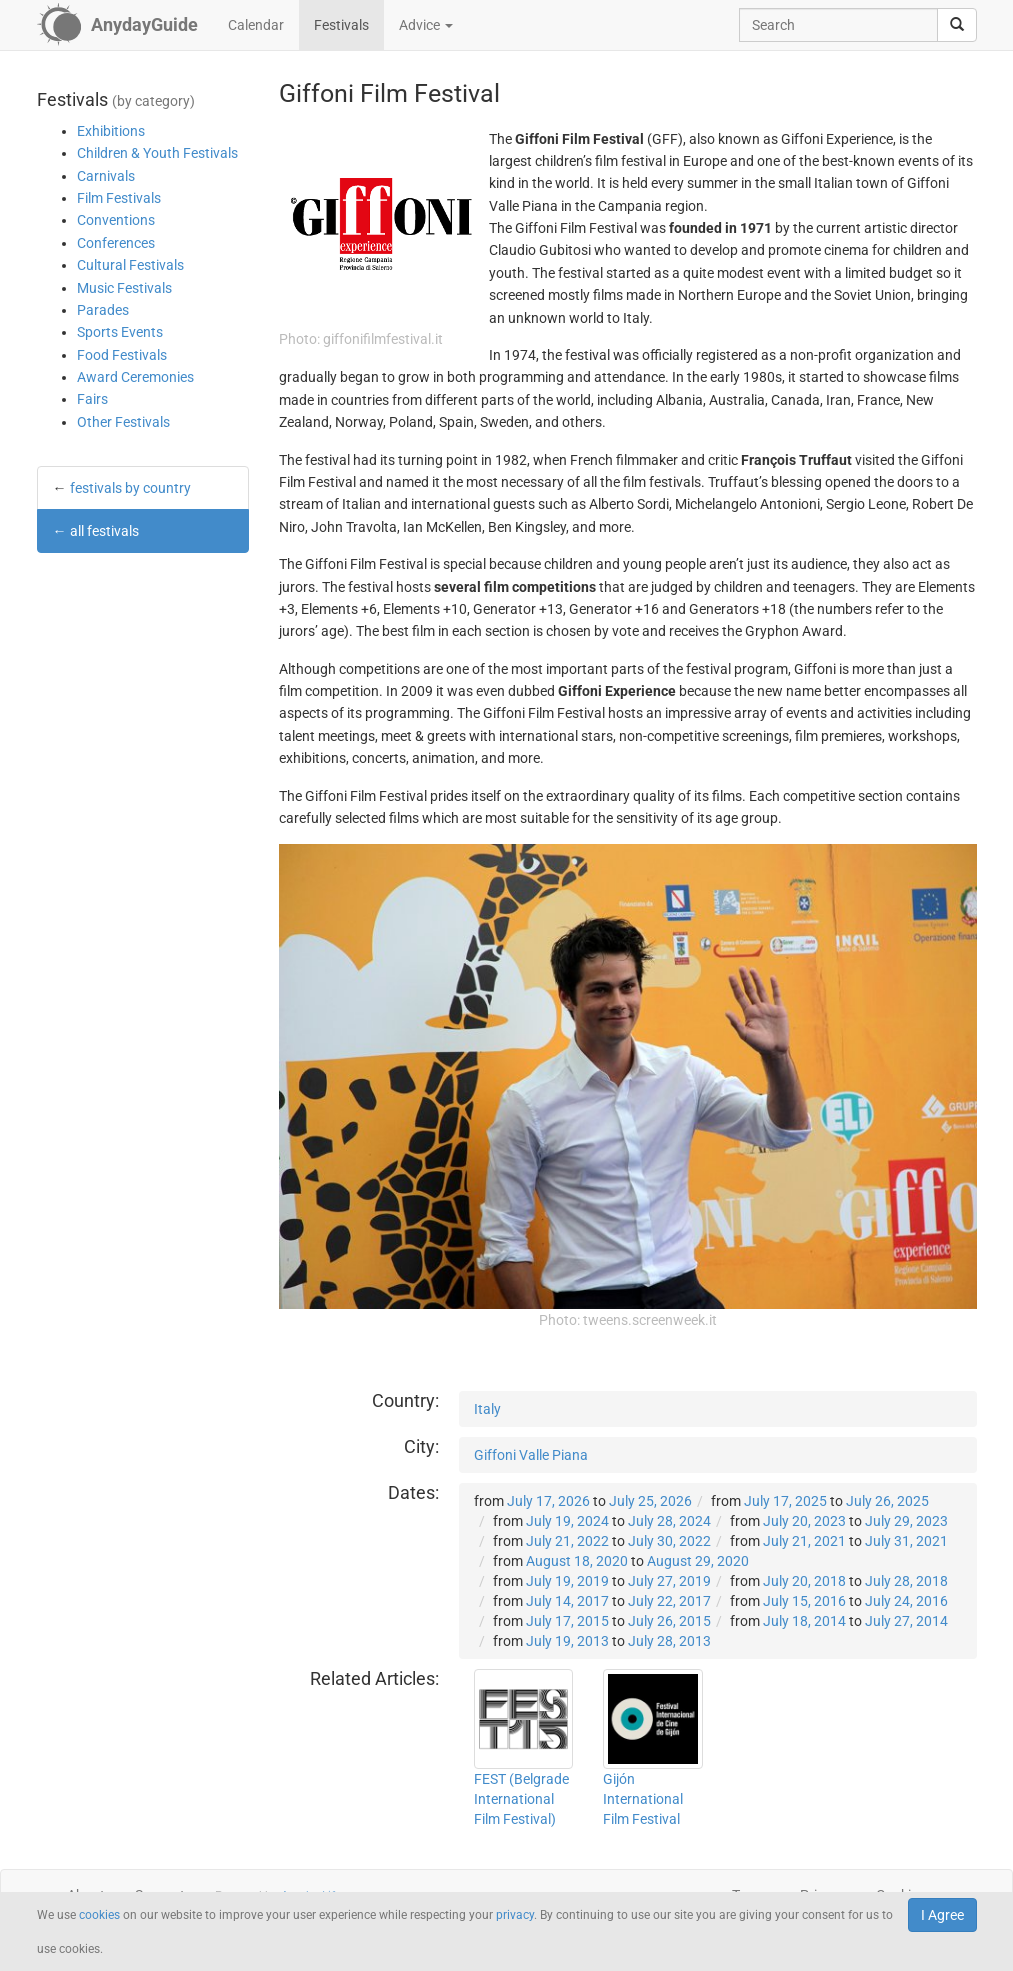  Describe the element at coordinates (804, 1581) in the screenshot. I see `July 20, 2018` at that location.